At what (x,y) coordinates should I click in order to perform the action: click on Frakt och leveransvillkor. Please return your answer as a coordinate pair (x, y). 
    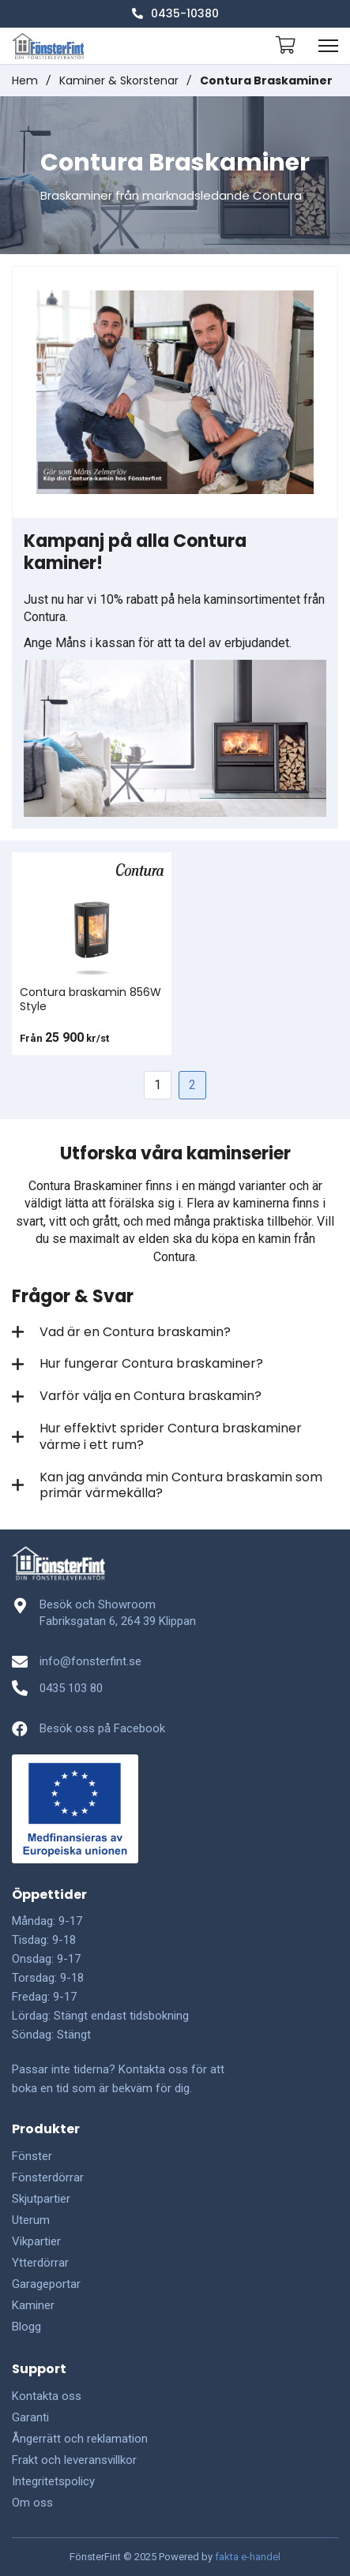
    Looking at the image, I should click on (74, 2460).